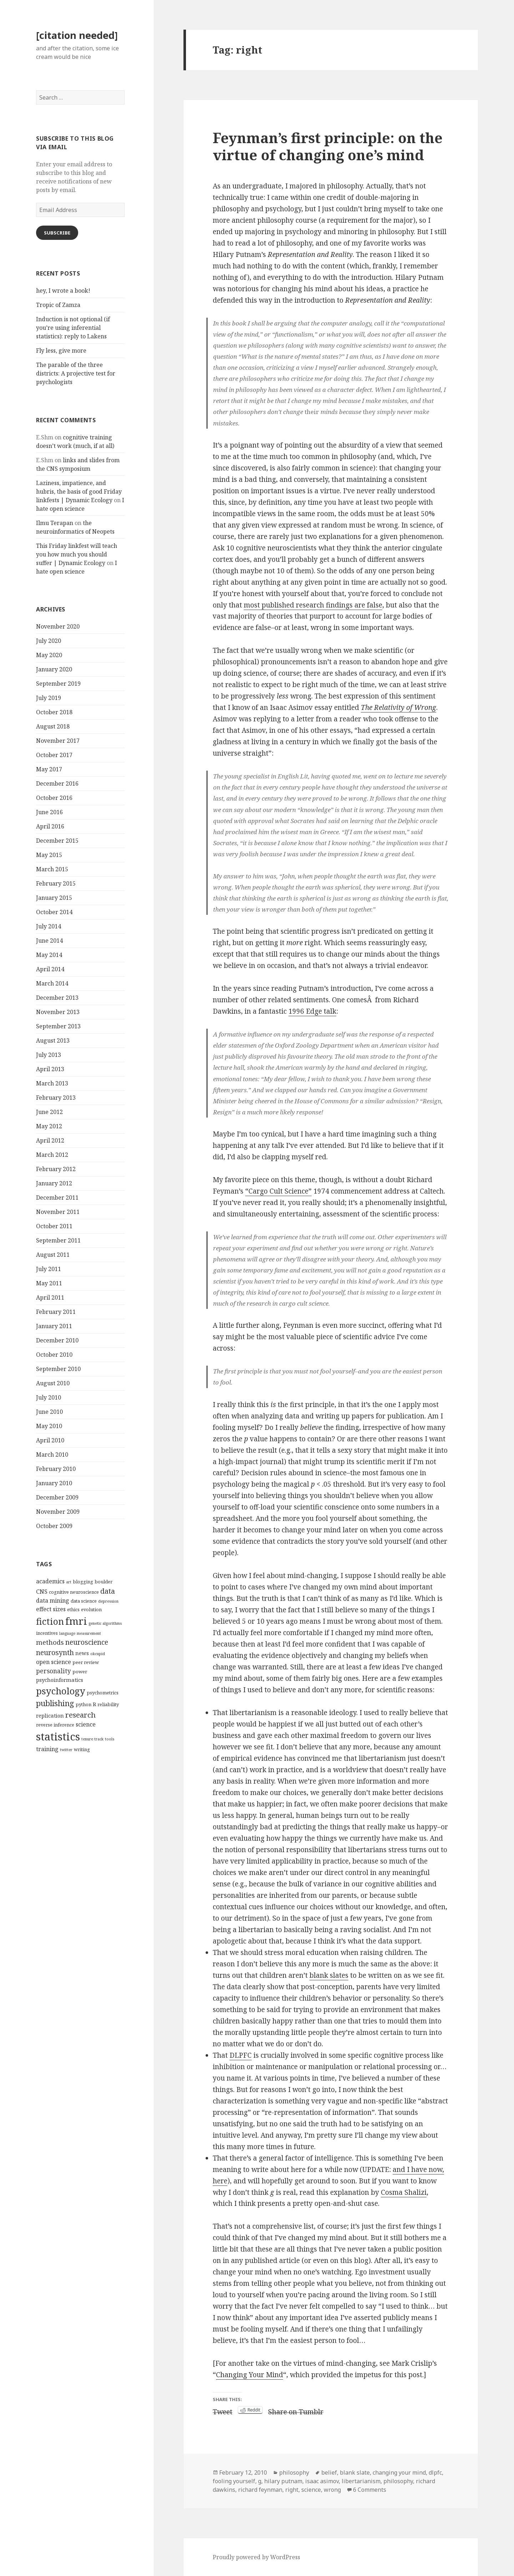 The image size is (514, 2576). I want to click on reverse inference [reverse inference (4 items)], so click(55, 1724).